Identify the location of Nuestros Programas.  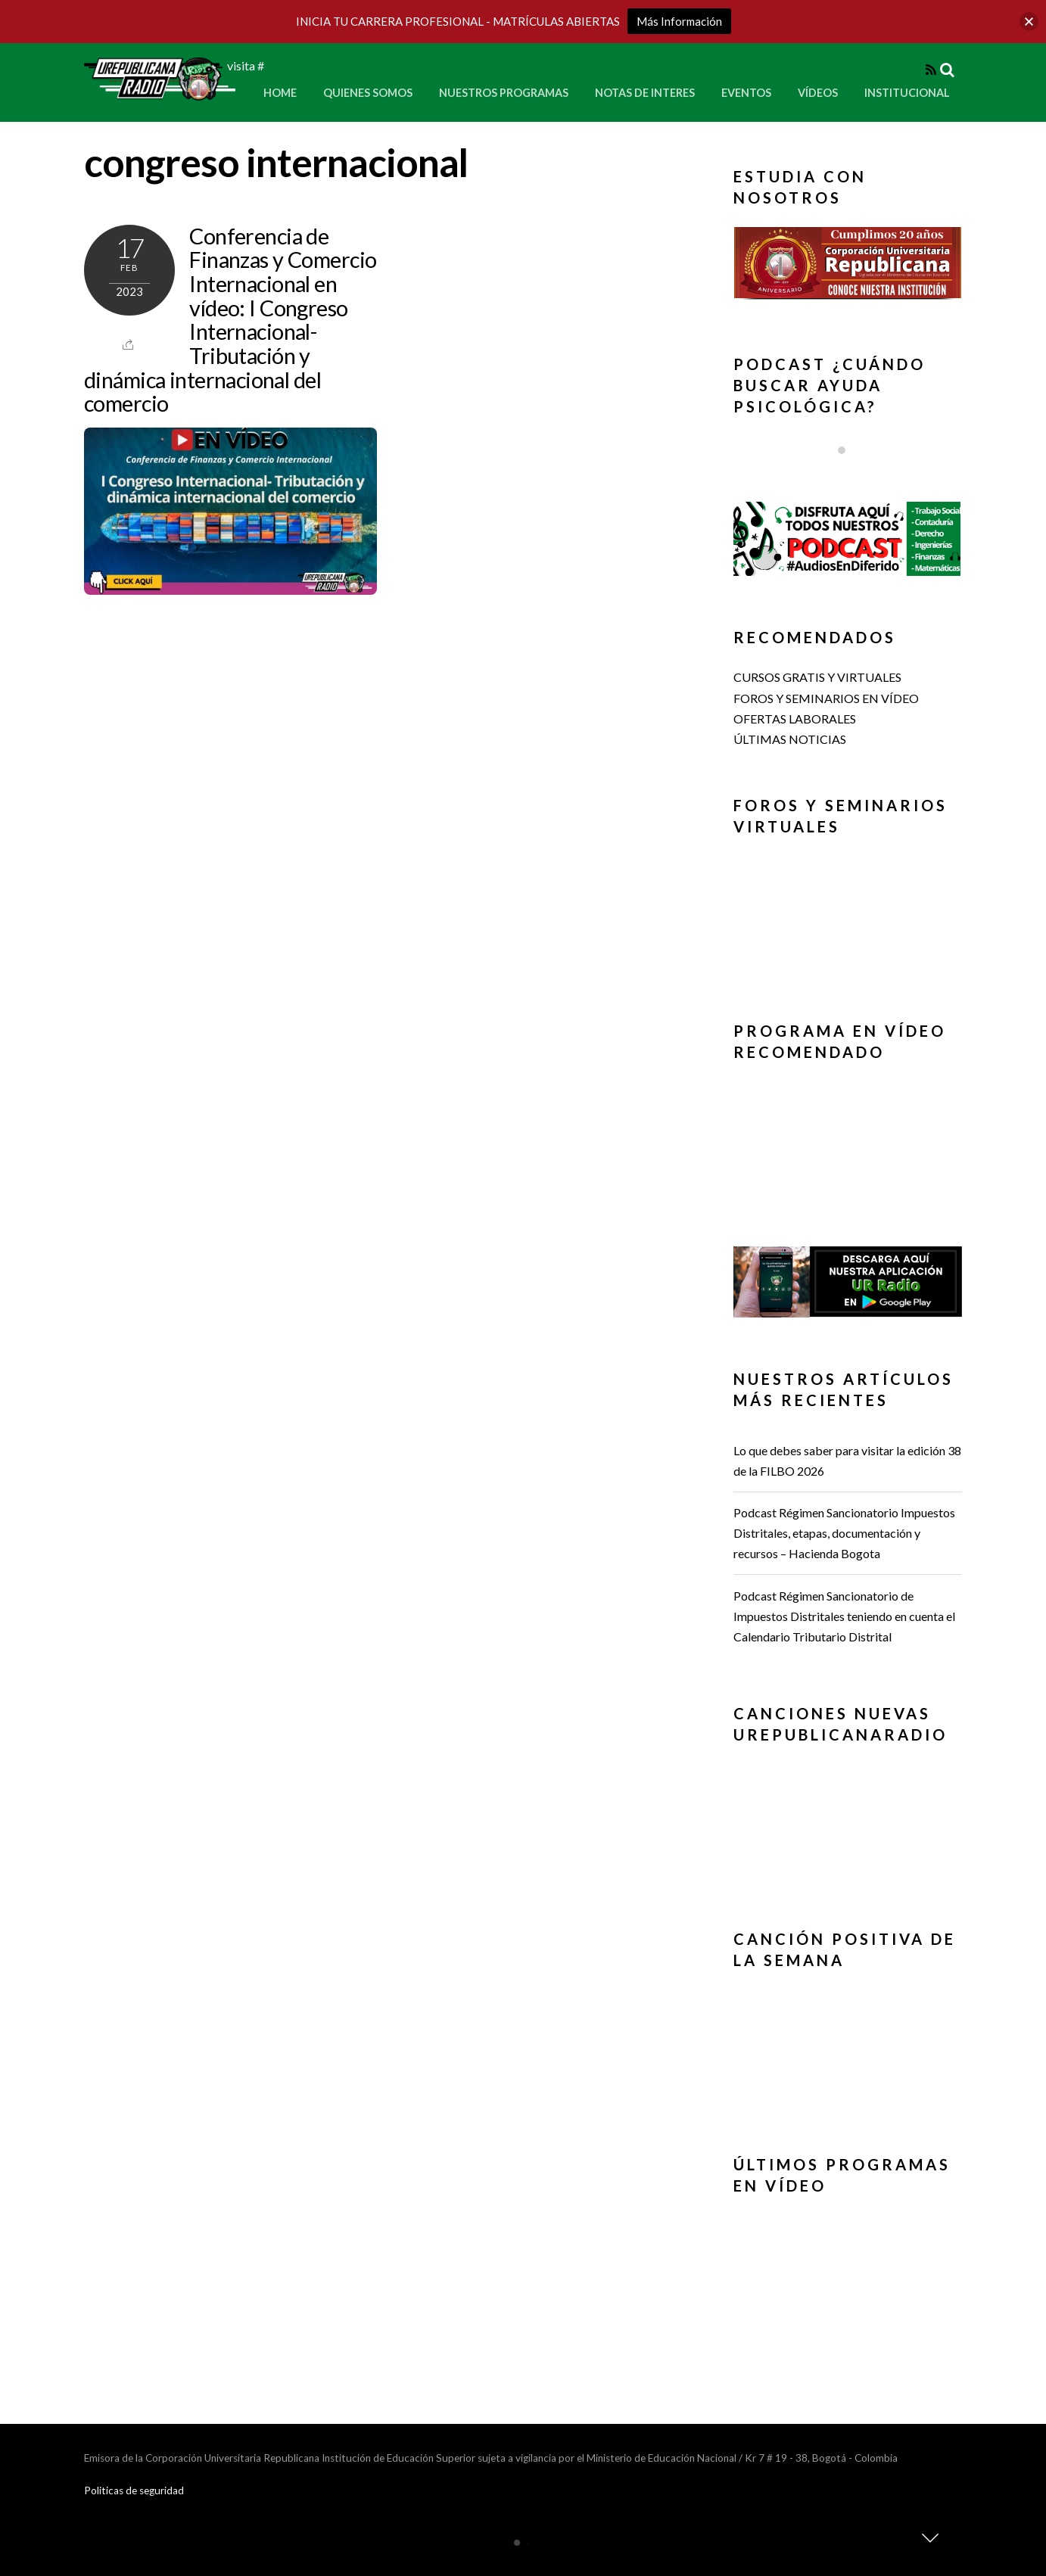
(503, 92).